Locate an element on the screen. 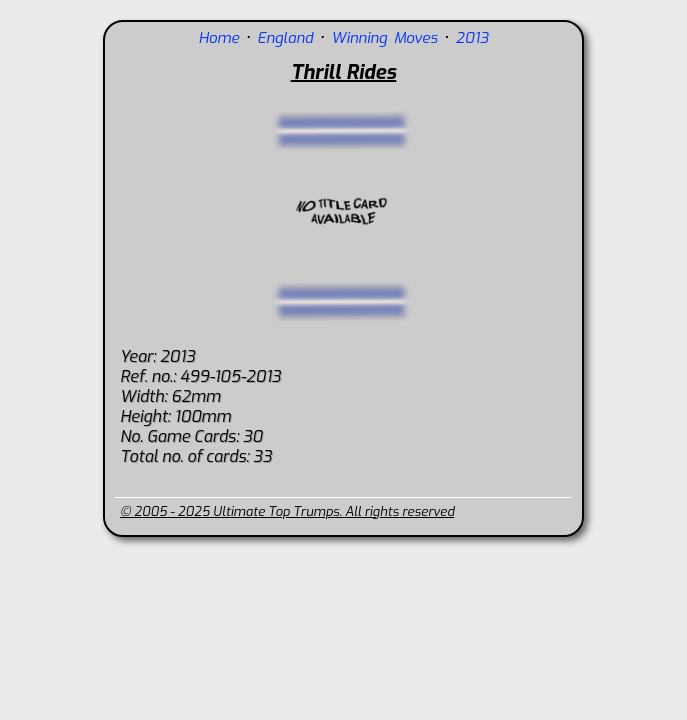 This screenshot has height=720, width=687. 2013 is located at coordinates (472, 38).